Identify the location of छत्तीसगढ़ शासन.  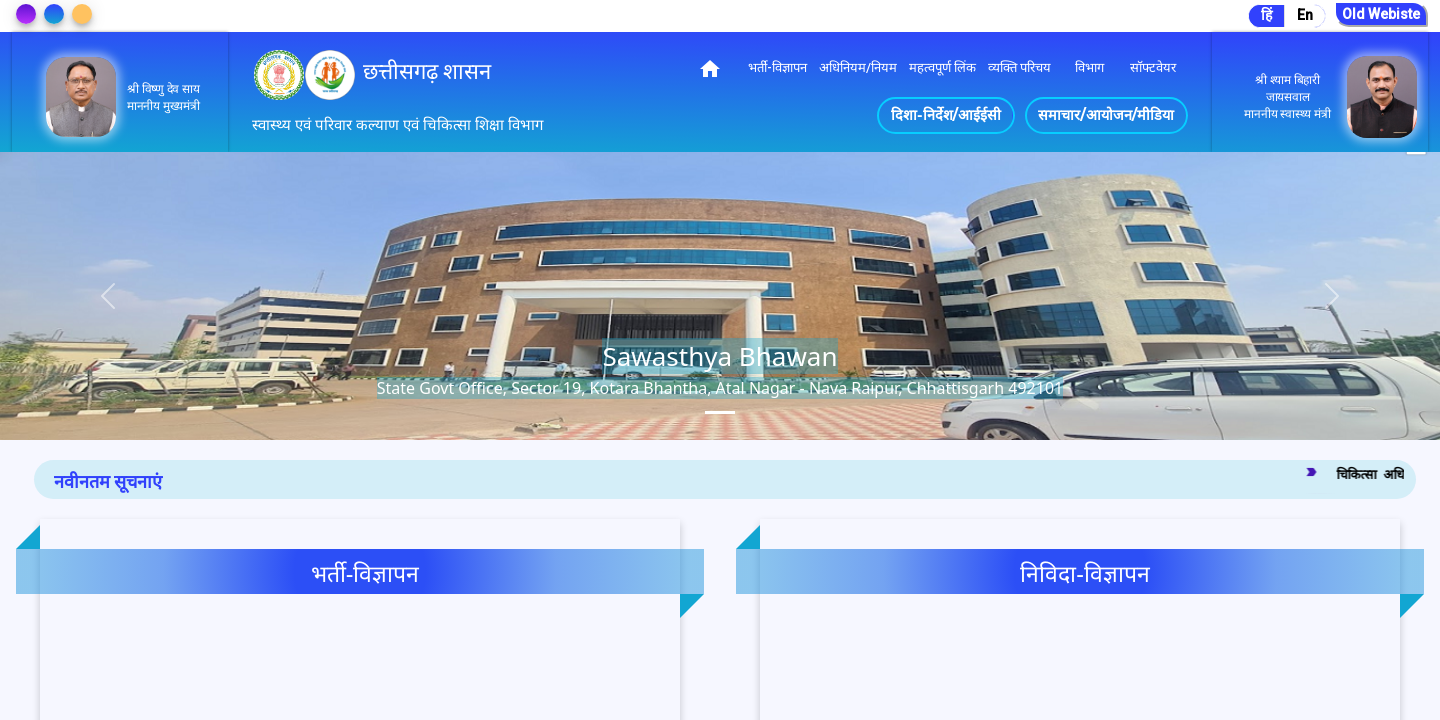
(427, 71).